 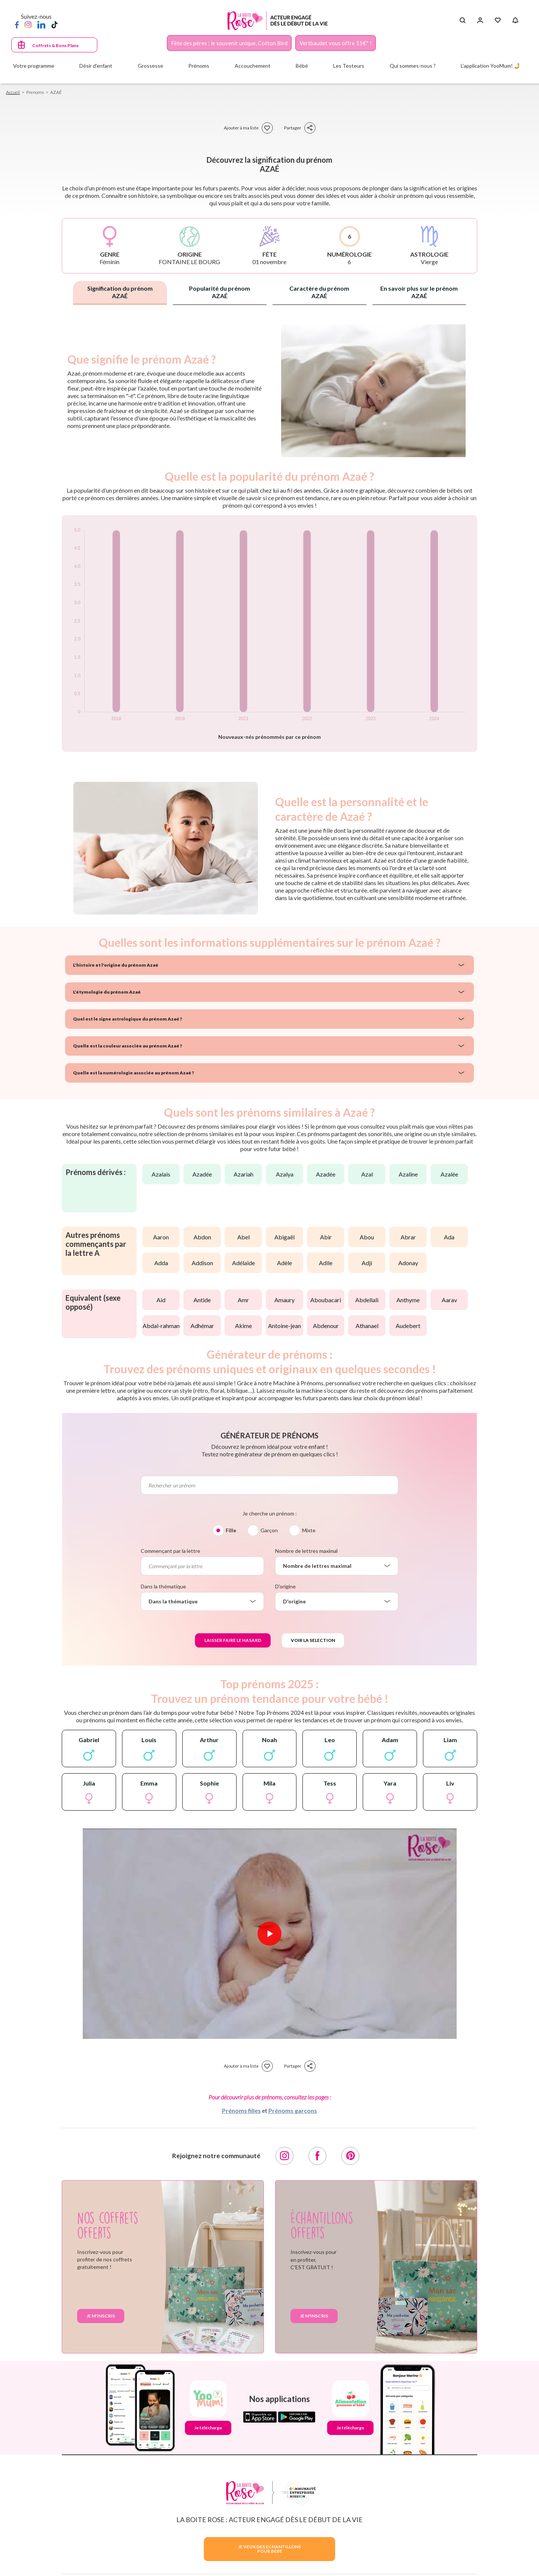 I want to click on Je m'inscris, so click(x=100, y=2316).